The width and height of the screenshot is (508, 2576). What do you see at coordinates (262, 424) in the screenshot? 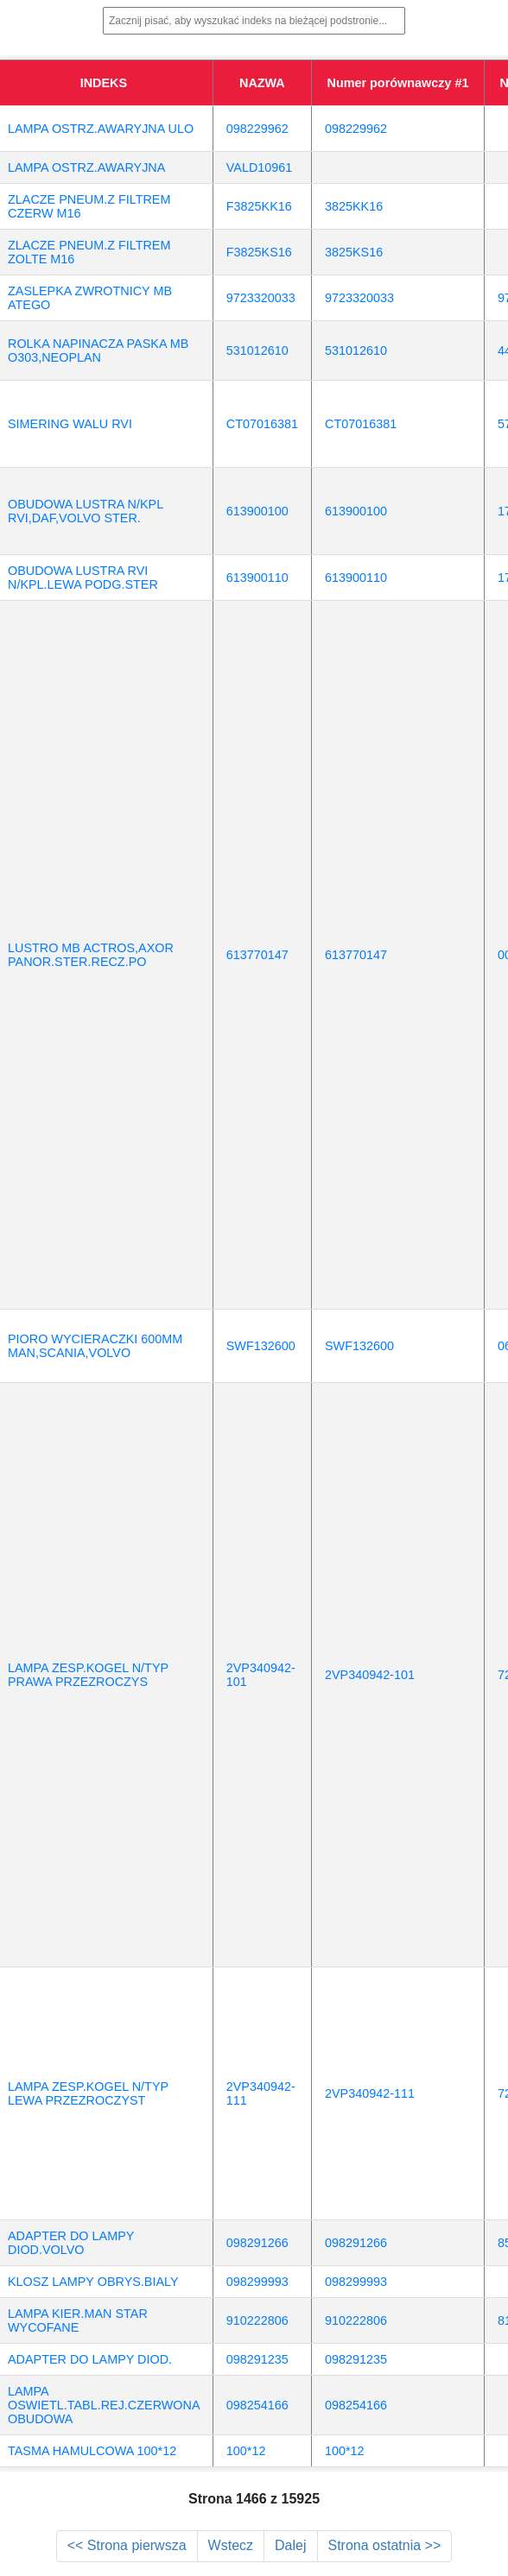
I see `CT07016381` at bounding box center [262, 424].